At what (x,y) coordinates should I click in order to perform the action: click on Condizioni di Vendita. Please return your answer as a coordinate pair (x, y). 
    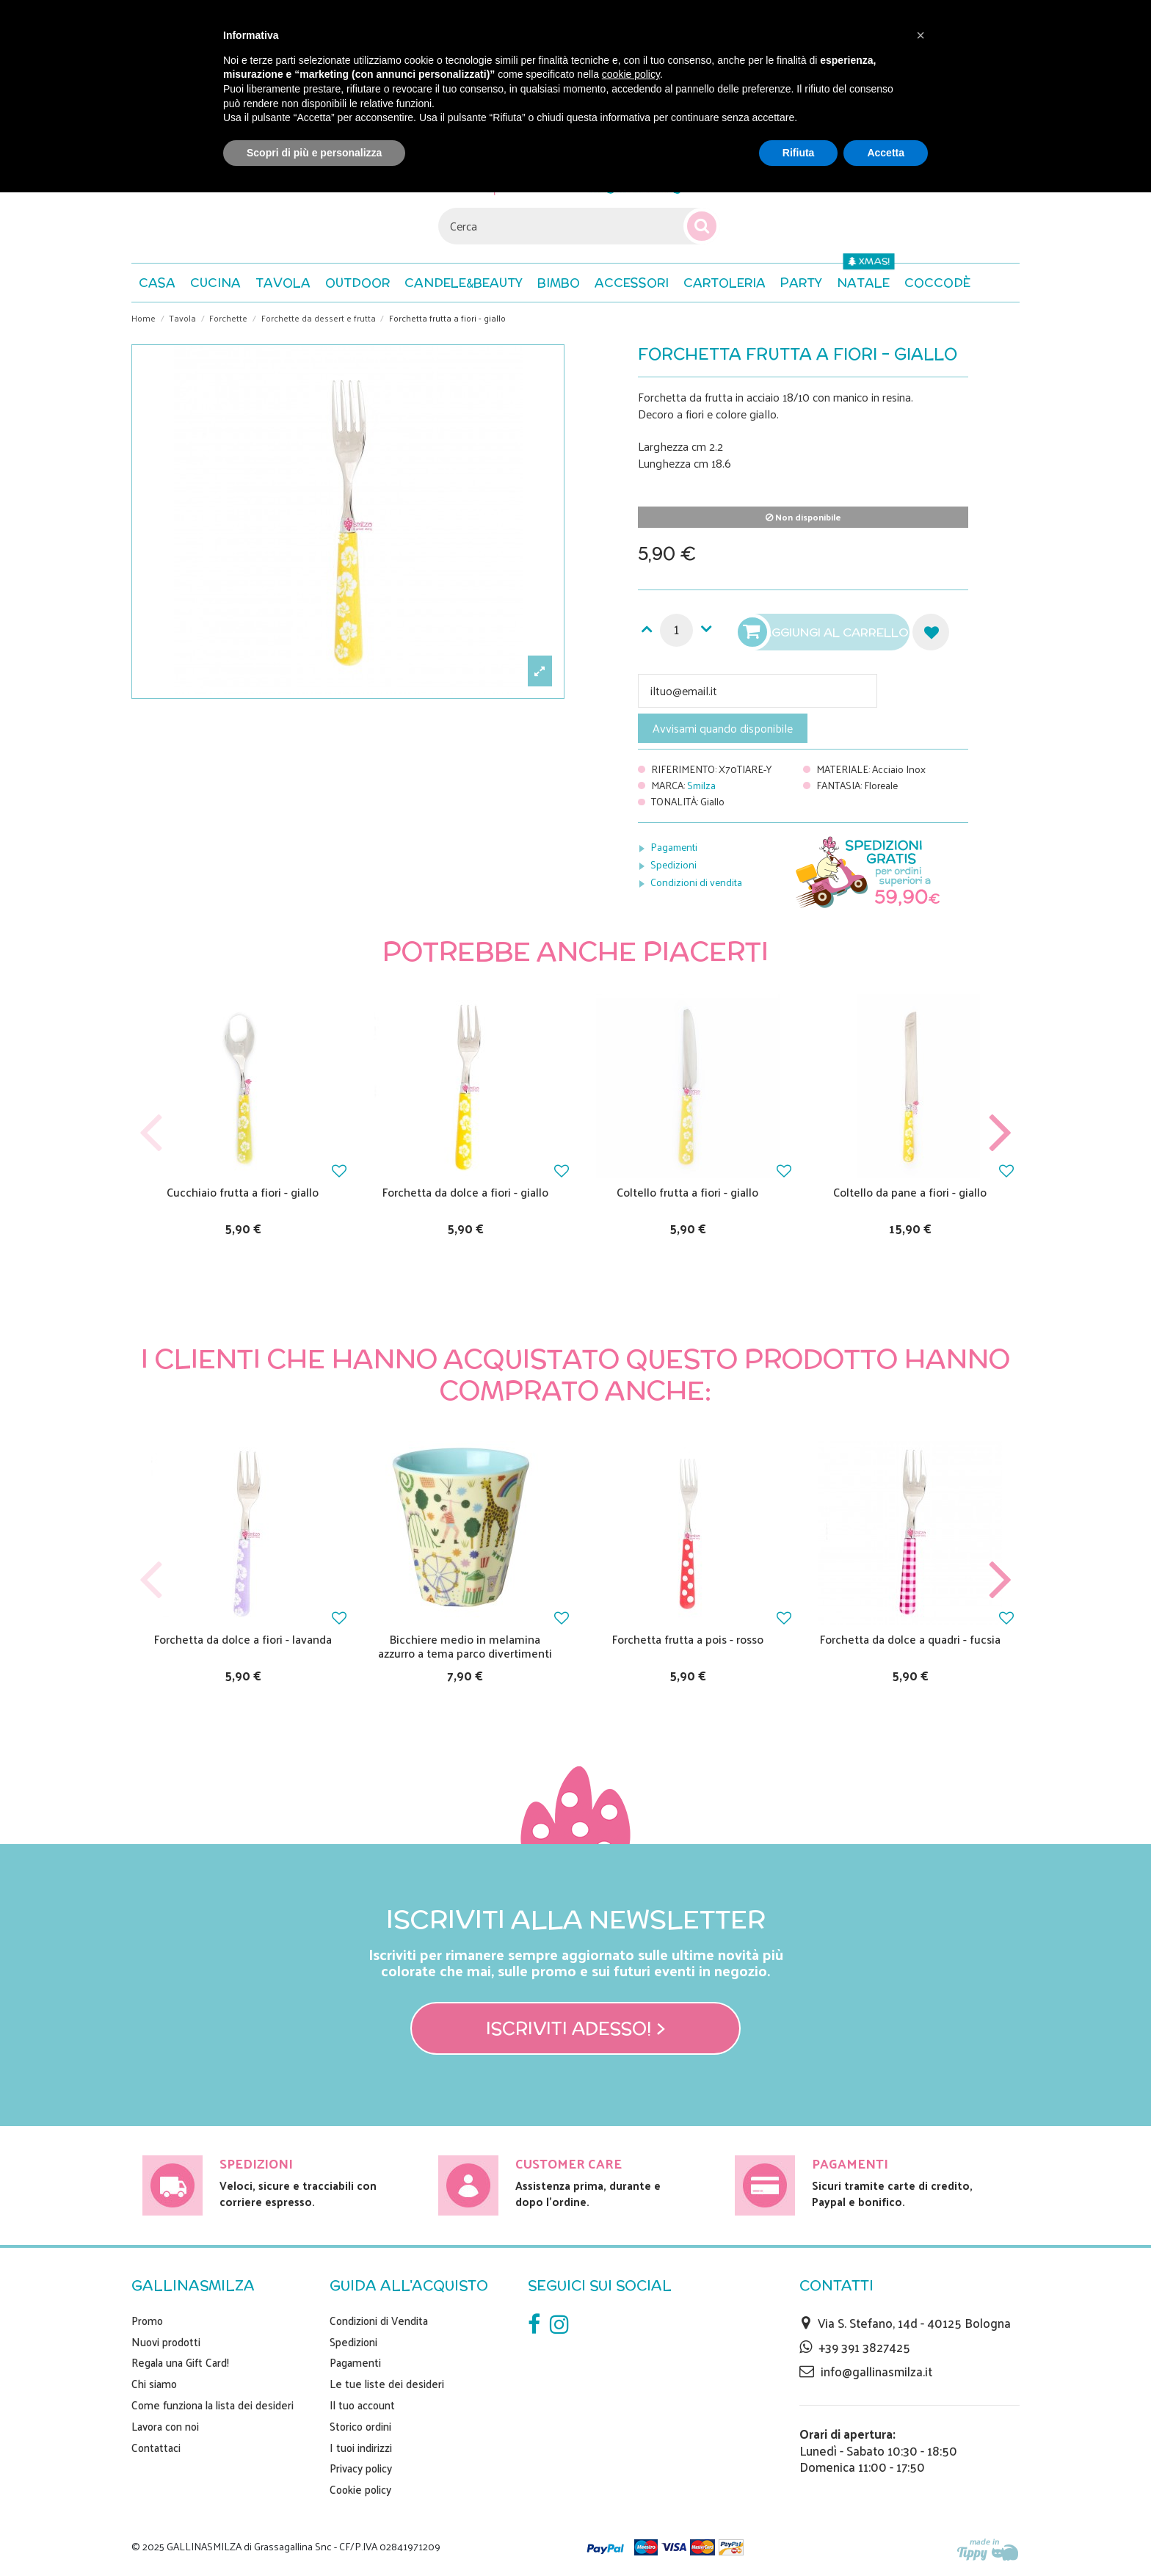
    Looking at the image, I should click on (379, 2320).